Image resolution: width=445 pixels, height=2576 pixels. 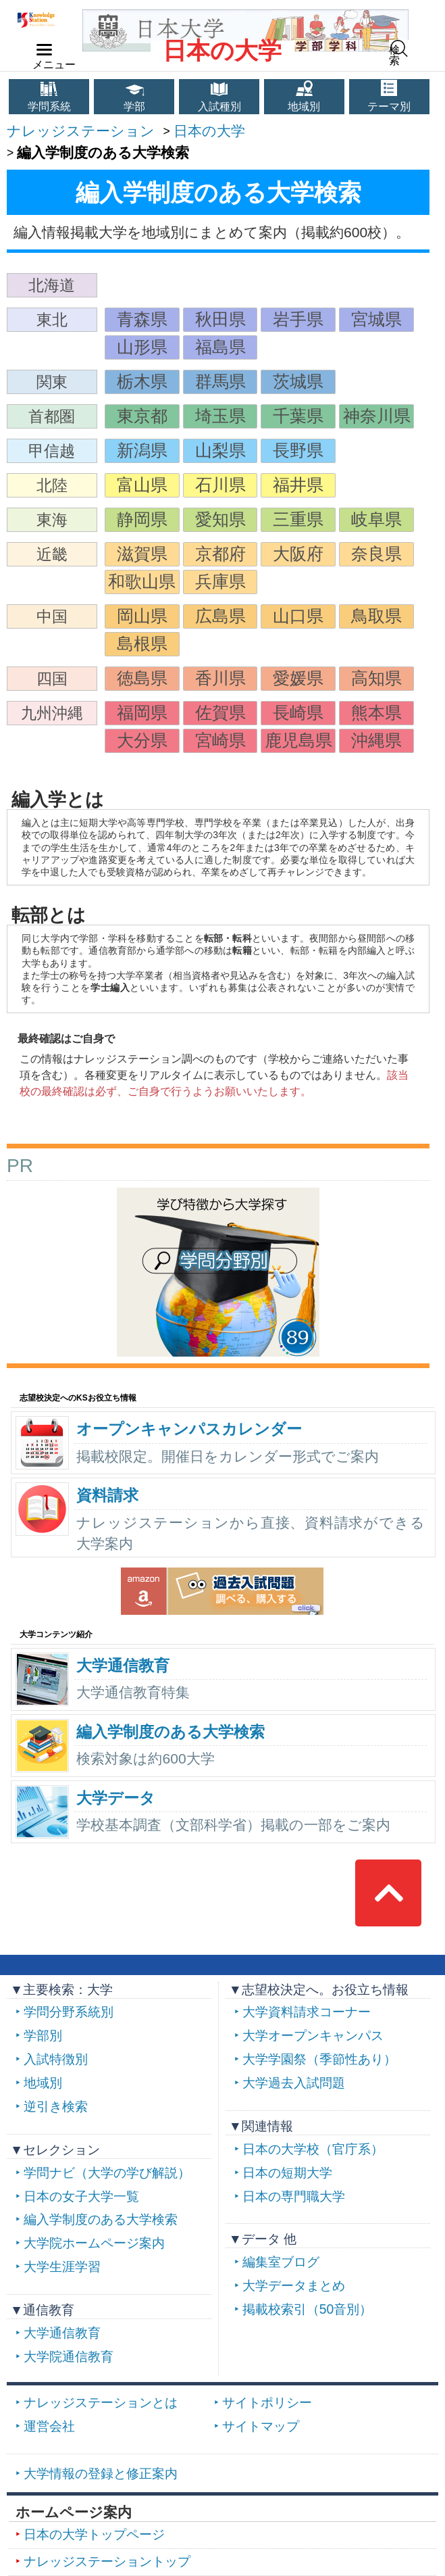 What do you see at coordinates (142, 319) in the screenshot?
I see `青森県` at bounding box center [142, 319].